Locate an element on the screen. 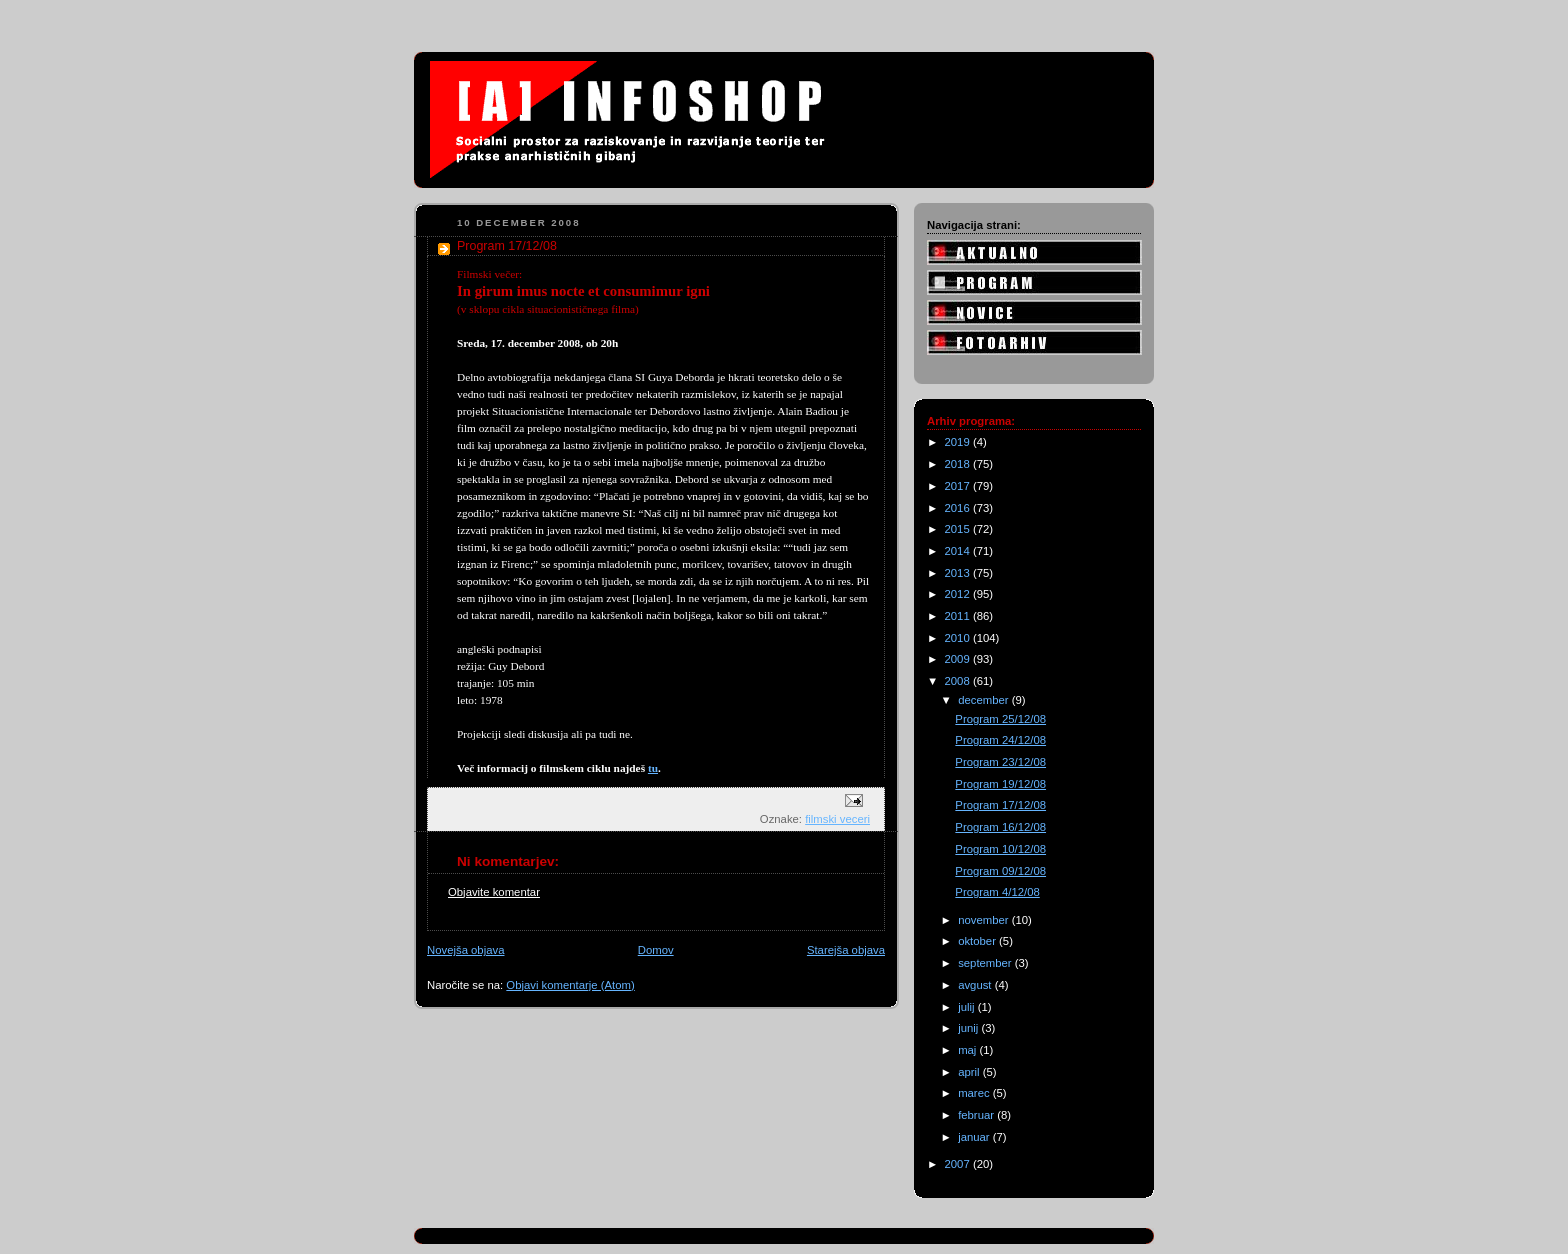 This screenshot has width=1568, height=1254. Program 16/12/08 is located at coordinates (1000, 827).